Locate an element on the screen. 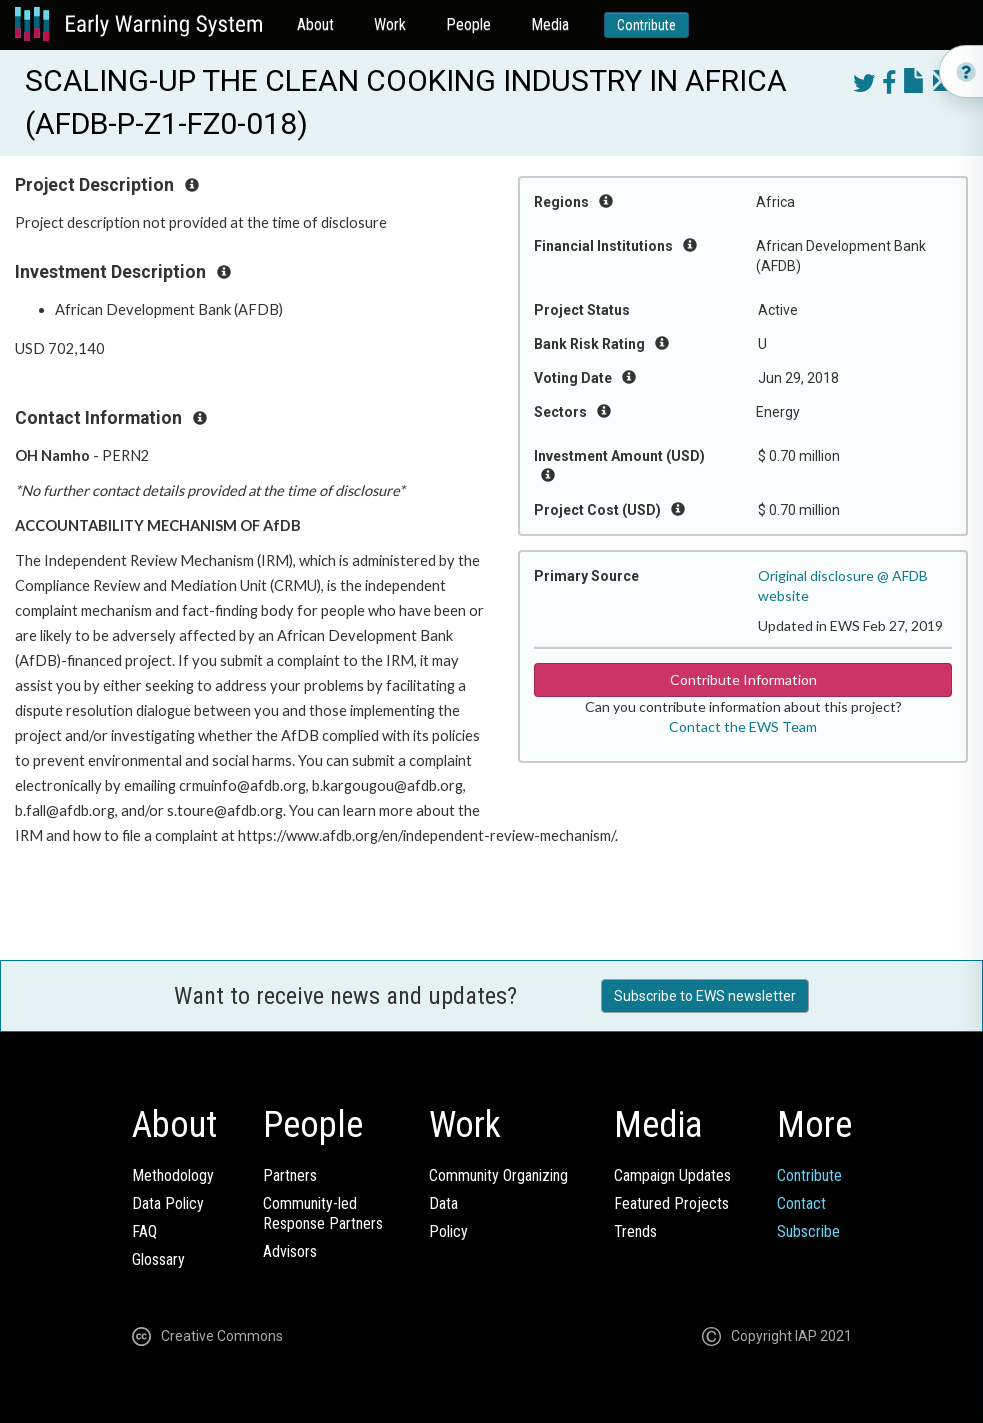 Image resolution: width=983 pixels, height=1423 pixels. Contact is located at coordinates (801, 1203).